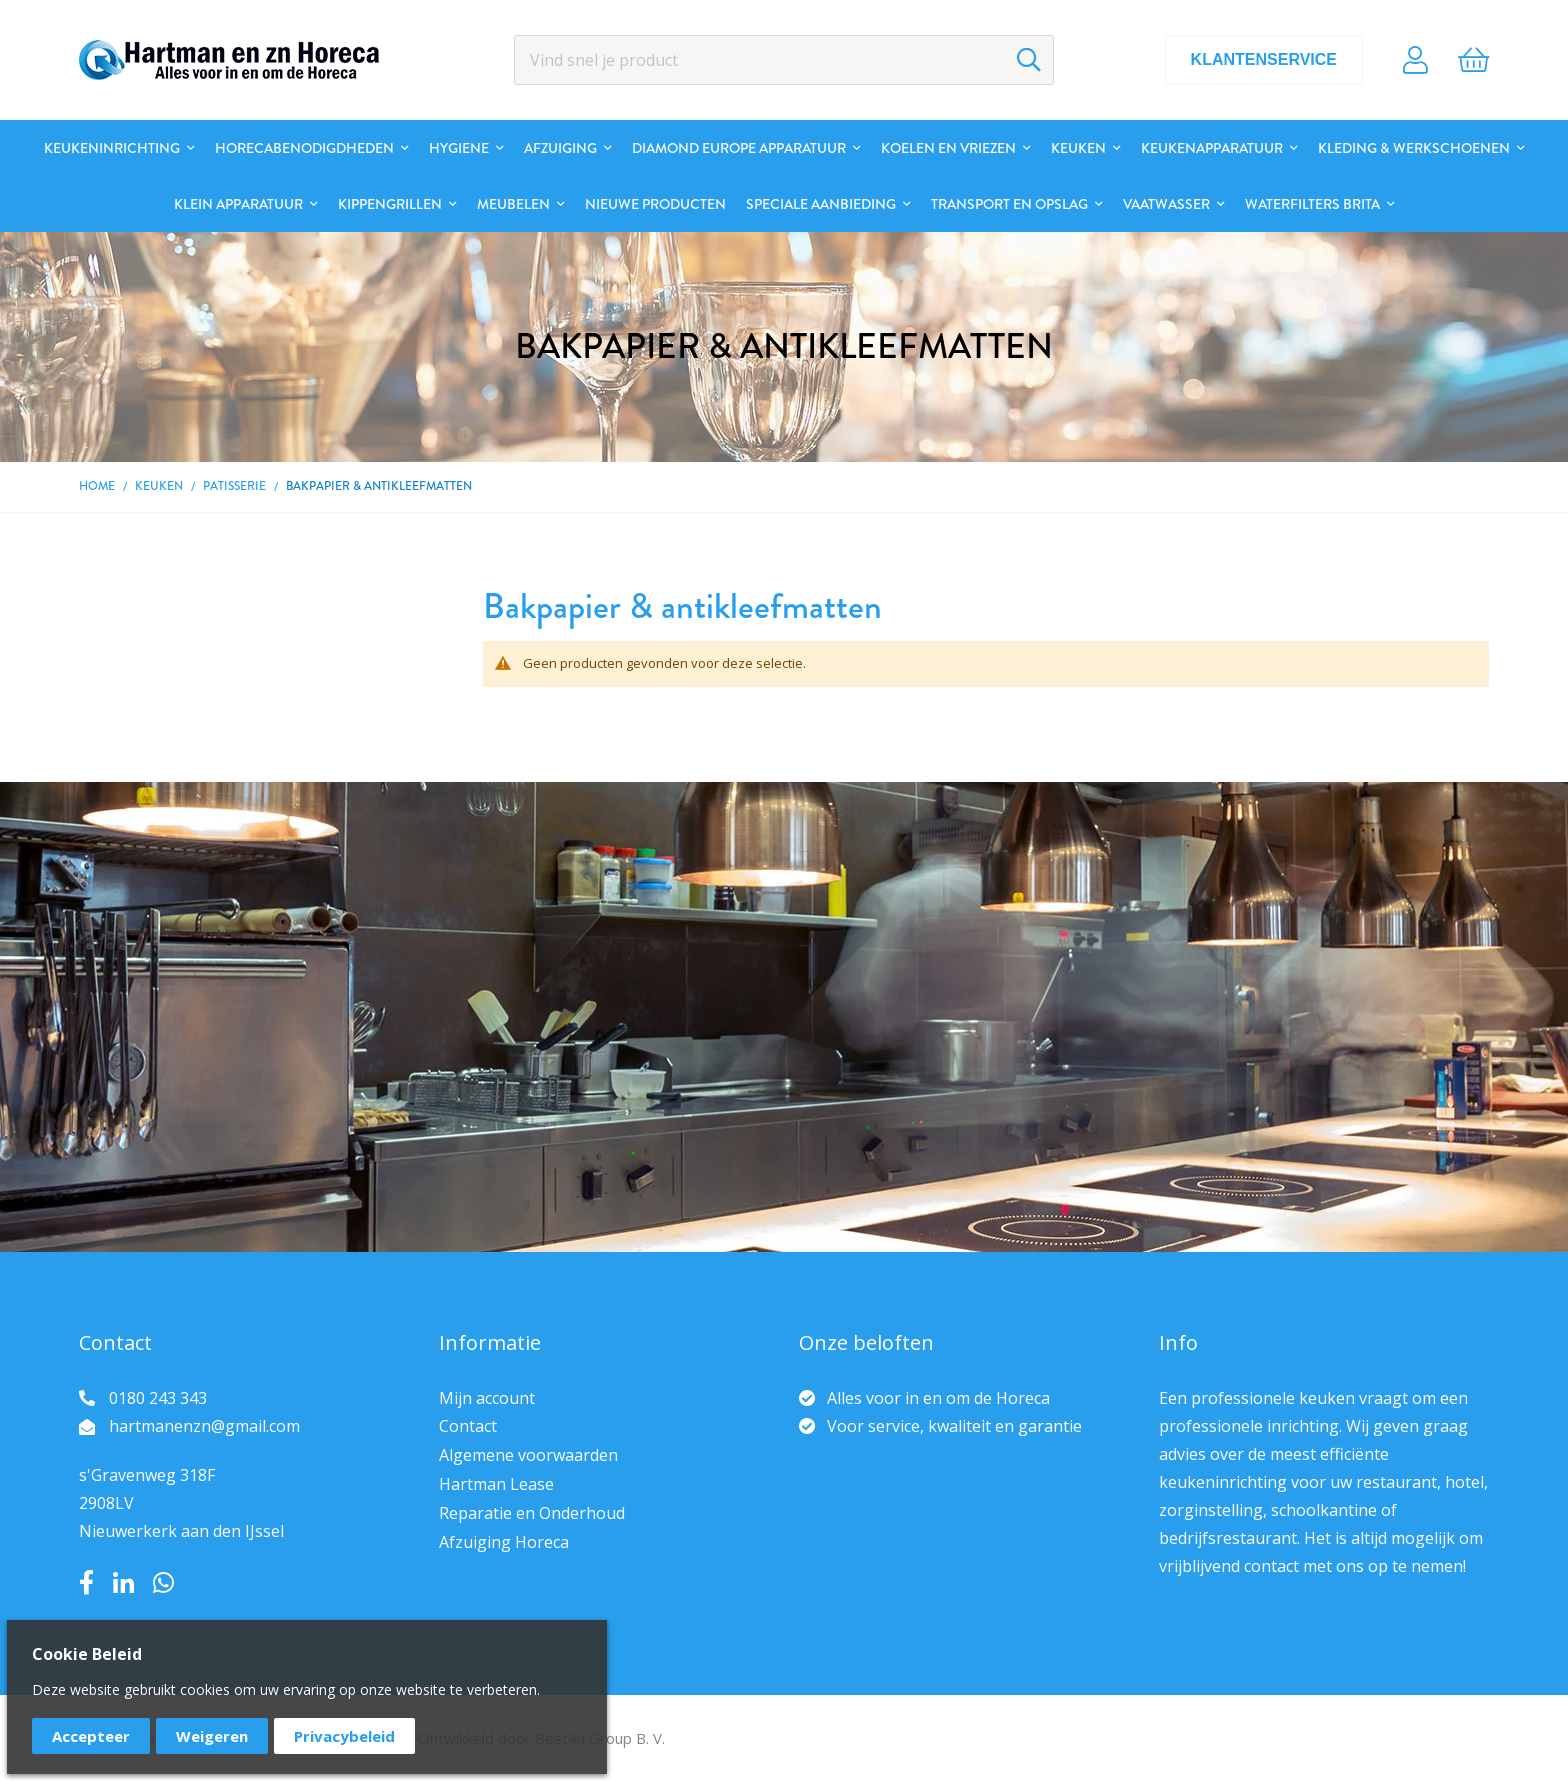 This screenshot has width=1568, height=1781. What do you see at coordinates (229, 60) in the screenshot?
I see `[store logo]` at bounding box center [229, 60].